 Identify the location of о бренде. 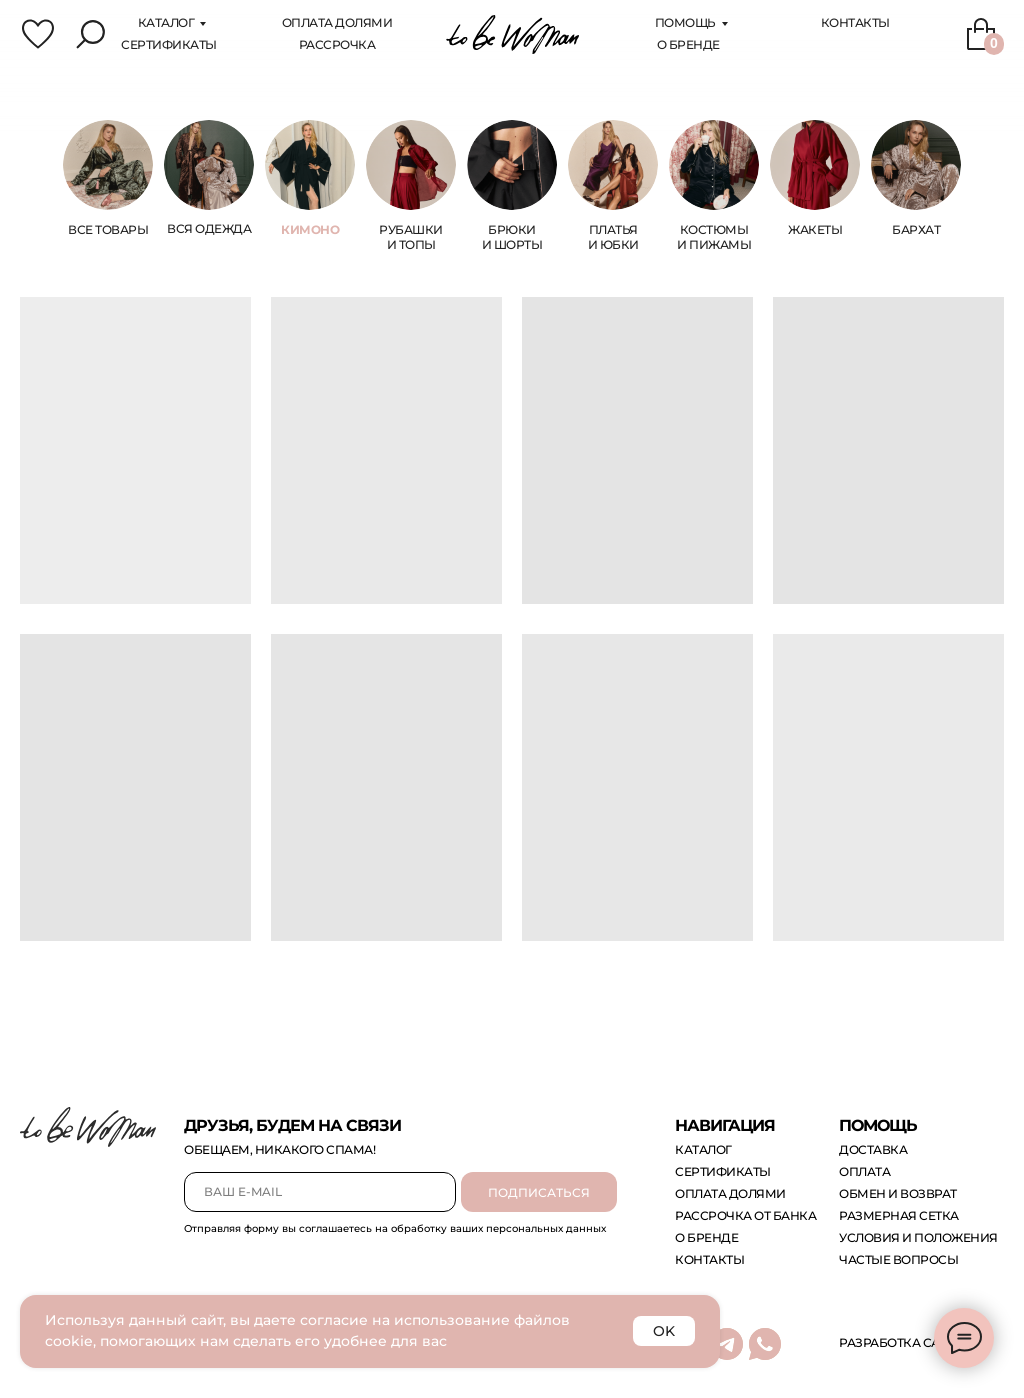
(706, 1237).